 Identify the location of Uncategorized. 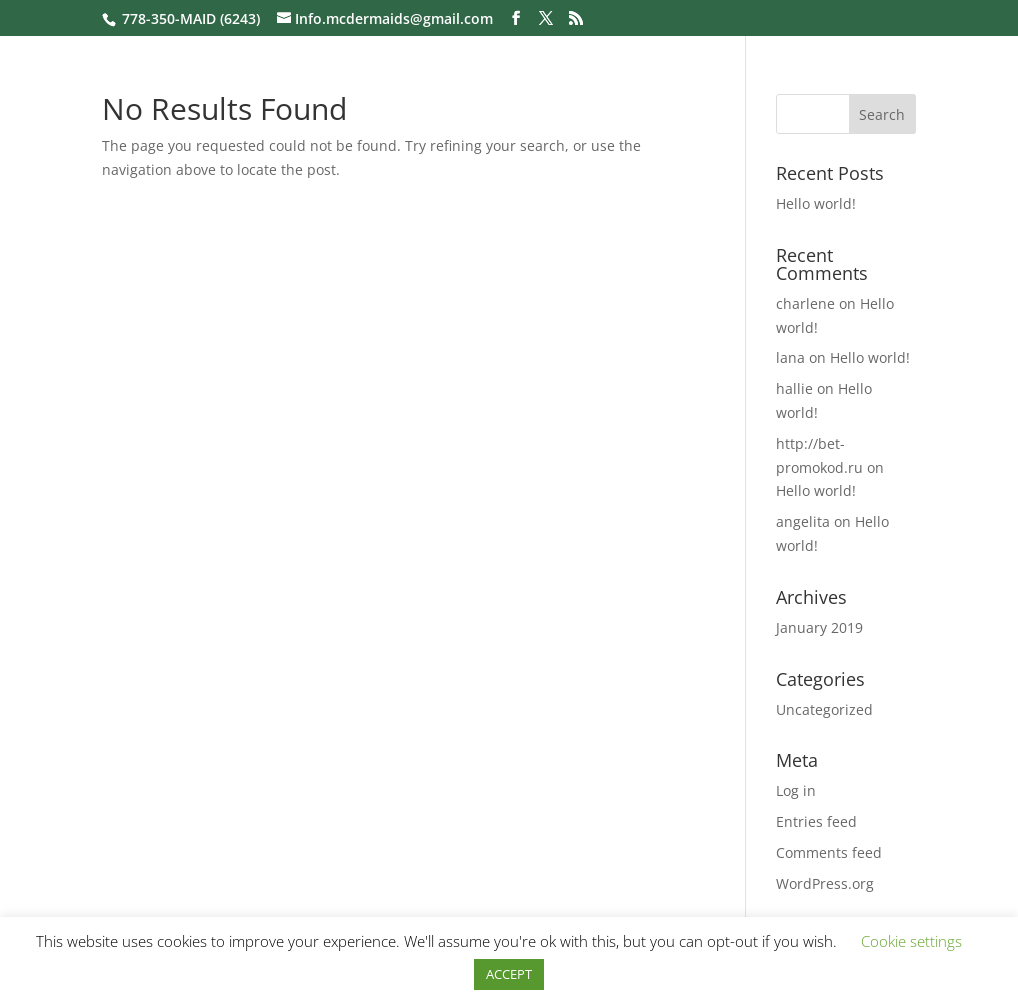
(824, 709).